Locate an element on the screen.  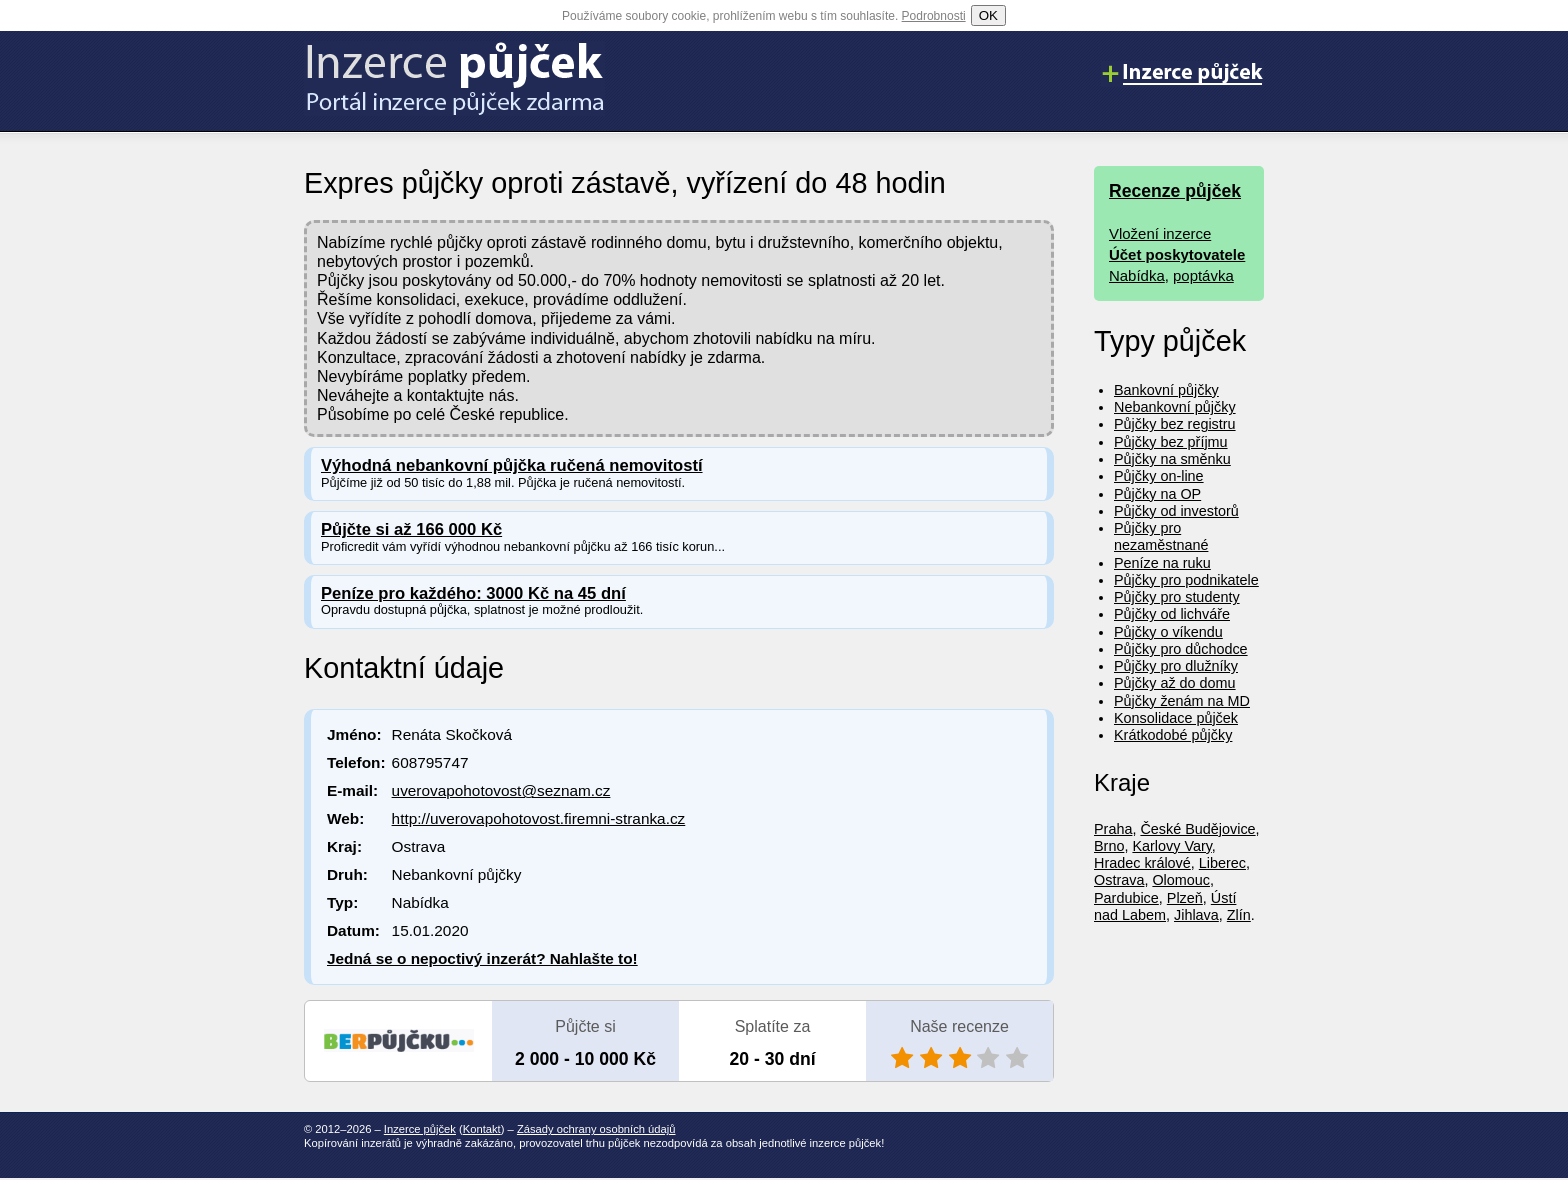
Půjčte si až 166 000 Kč is located at coordinates (411, 529).